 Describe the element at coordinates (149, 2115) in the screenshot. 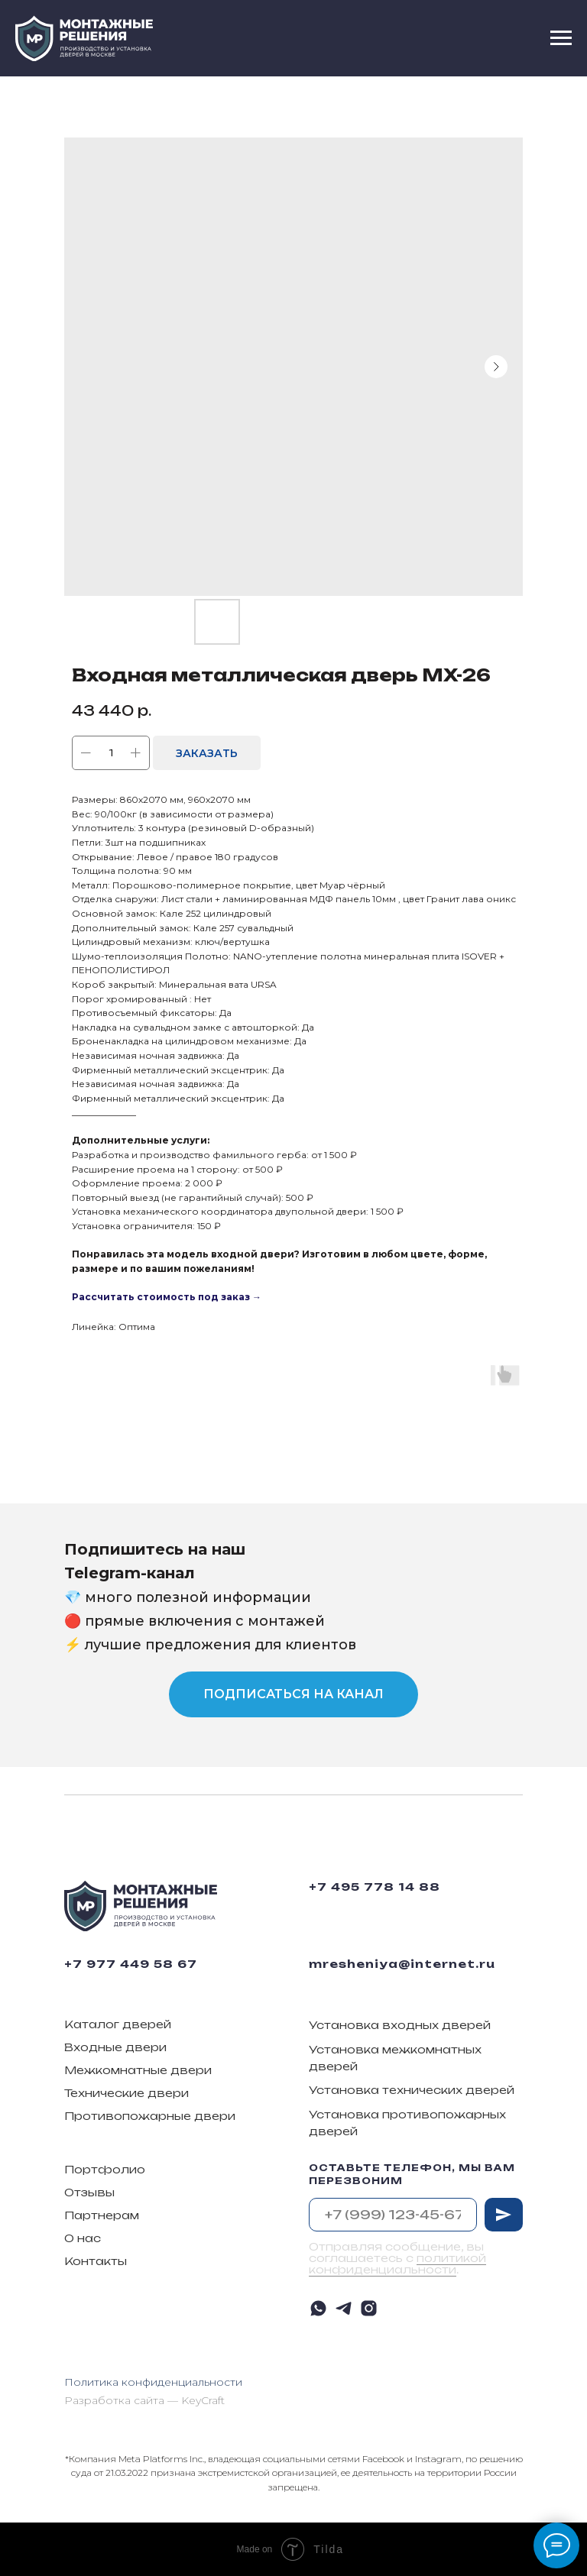

I see `Противопожарные двери` at that location.